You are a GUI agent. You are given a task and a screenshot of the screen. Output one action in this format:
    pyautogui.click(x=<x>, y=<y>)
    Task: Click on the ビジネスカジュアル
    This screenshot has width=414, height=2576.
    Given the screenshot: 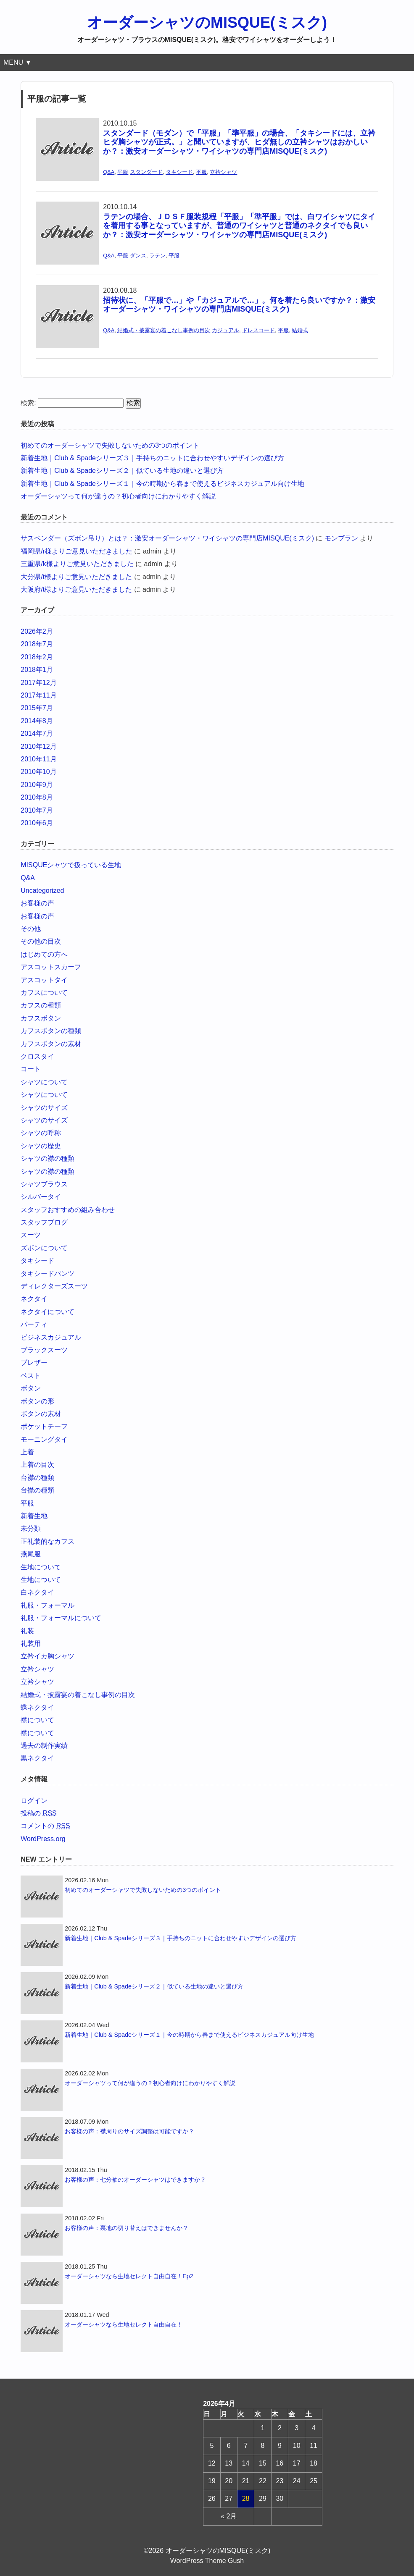 What is the action you would take?
    pyautogui.click(x=51, y=1337)
    